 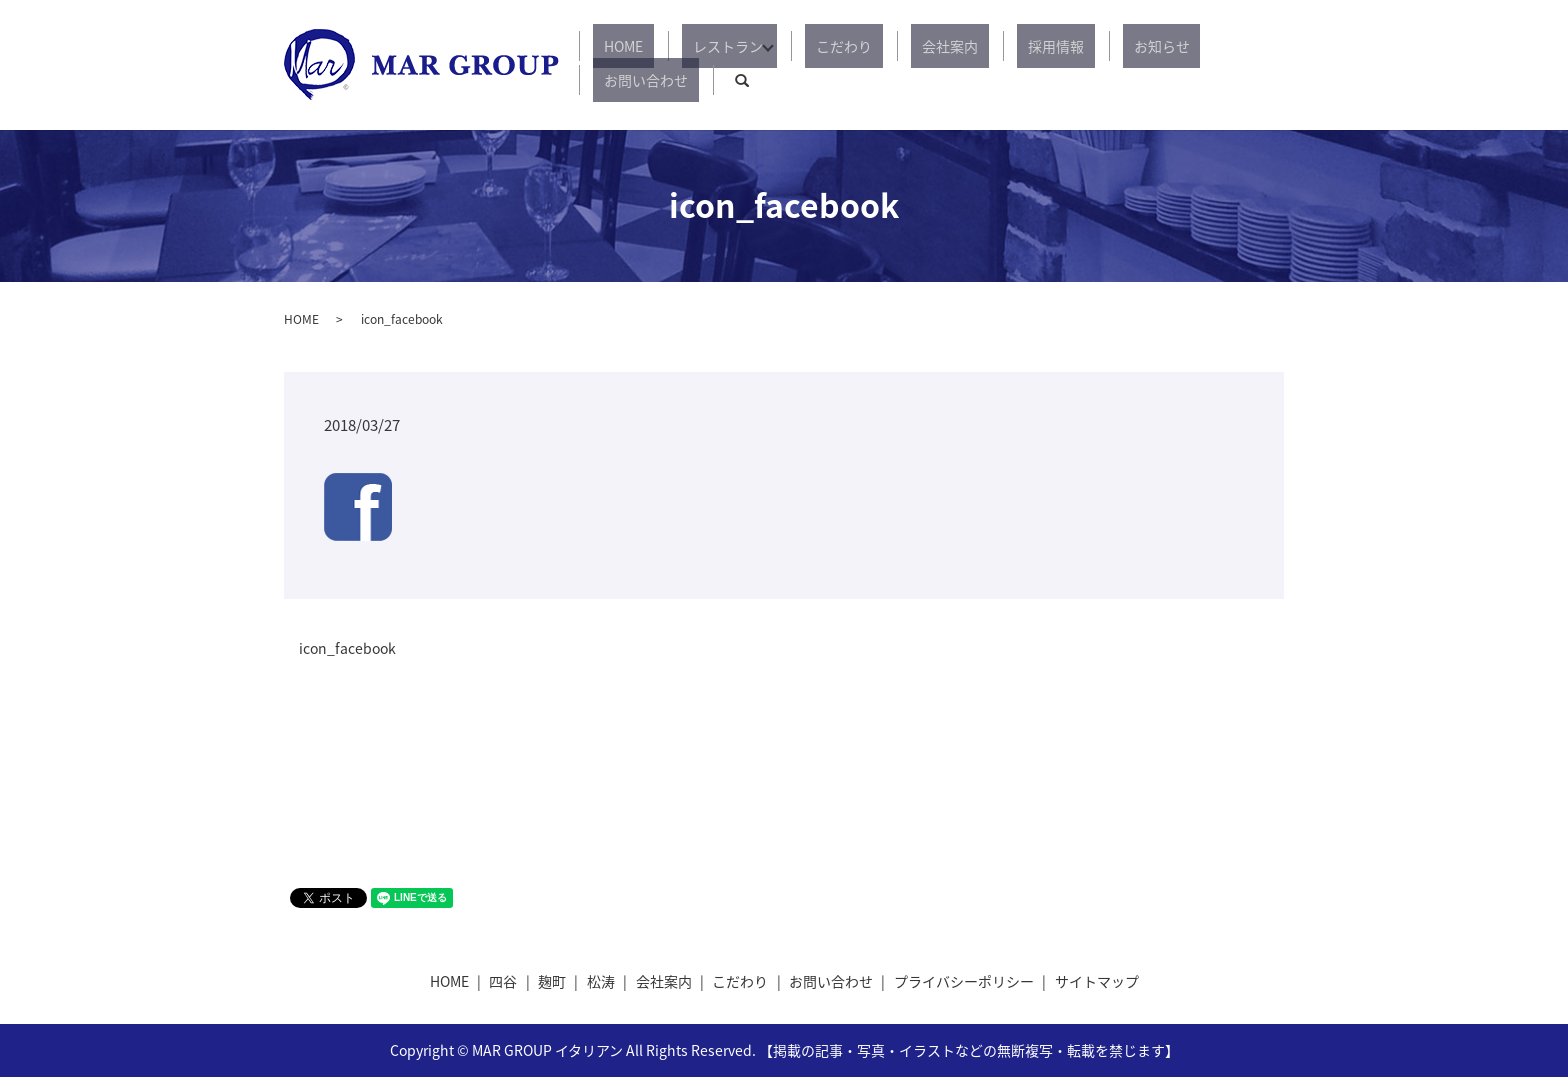 I want to click on サイトマップ, so click(x=1097, y=981).